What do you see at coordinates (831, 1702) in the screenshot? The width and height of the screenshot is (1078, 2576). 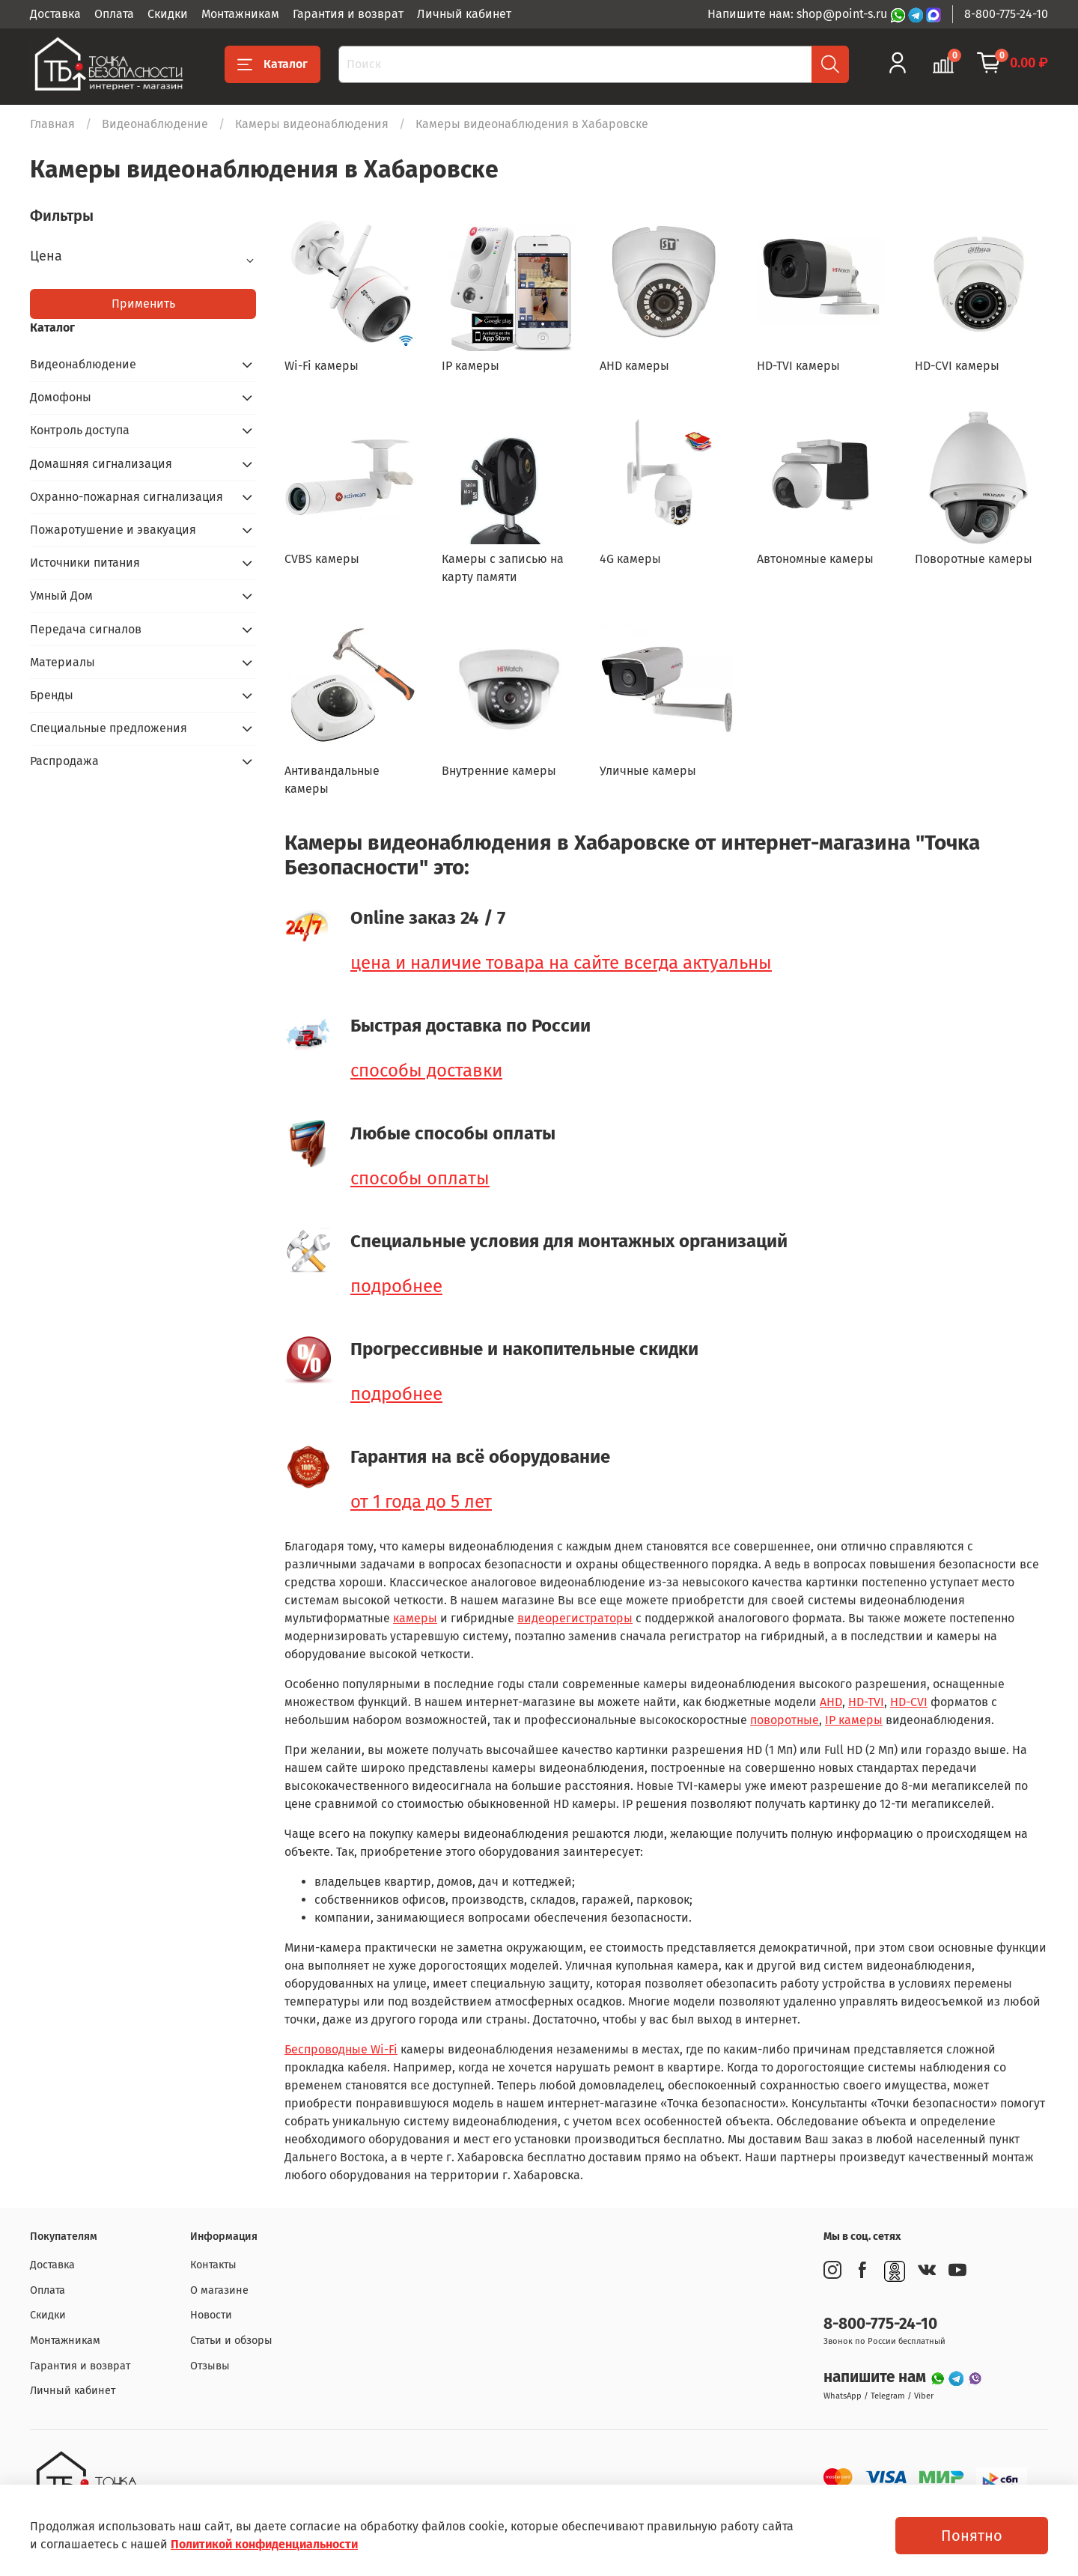 I see `AHD` at bounding box center [831, 1702].